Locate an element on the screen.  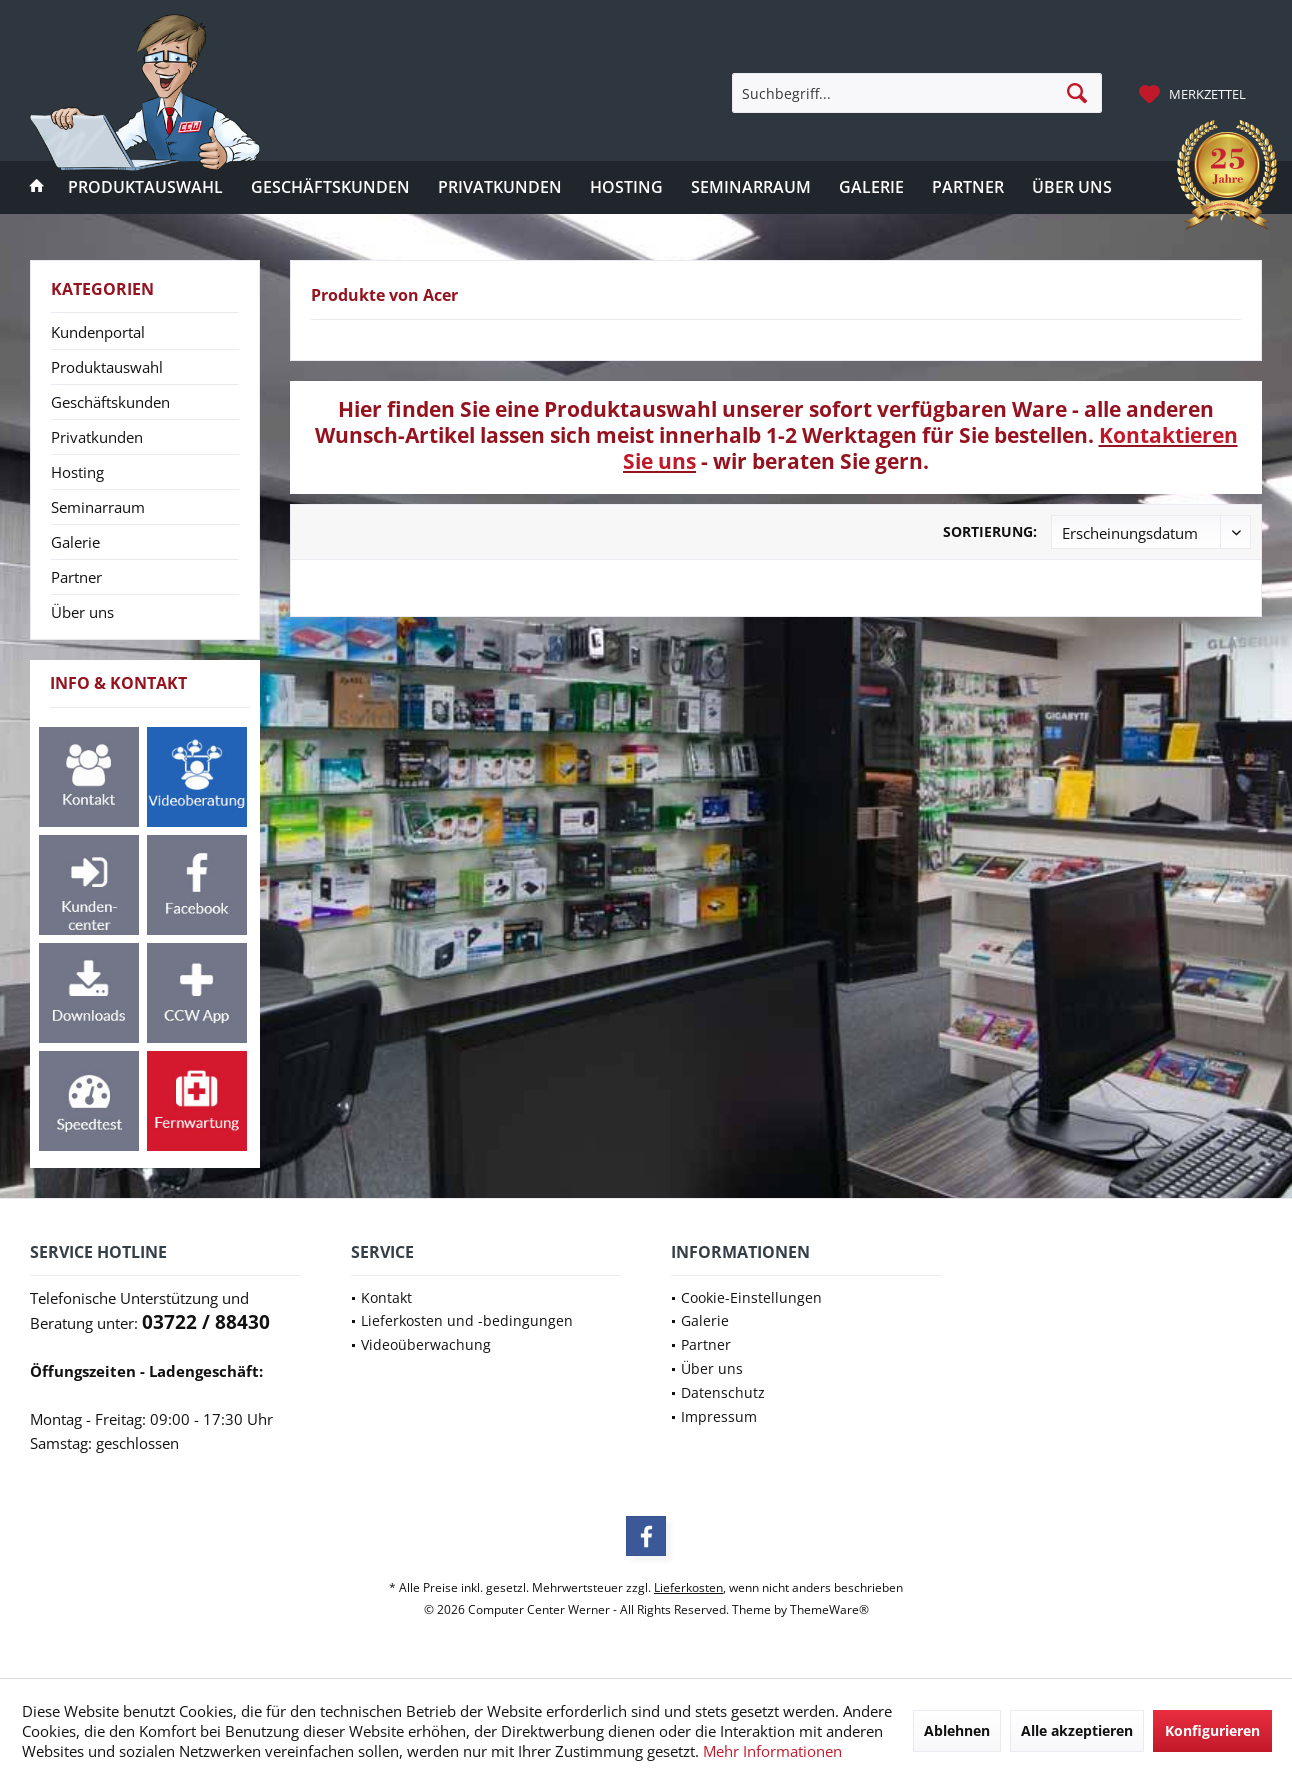
[Hosting] is located at coordinates (626, 187).